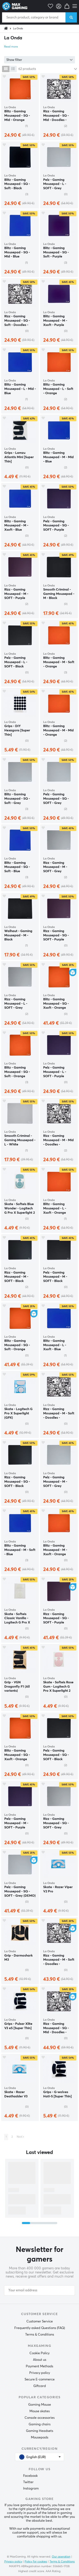 This screenshot has height=2576, width=79. I want to click on Terms & Conditions, so click(39, 2334).